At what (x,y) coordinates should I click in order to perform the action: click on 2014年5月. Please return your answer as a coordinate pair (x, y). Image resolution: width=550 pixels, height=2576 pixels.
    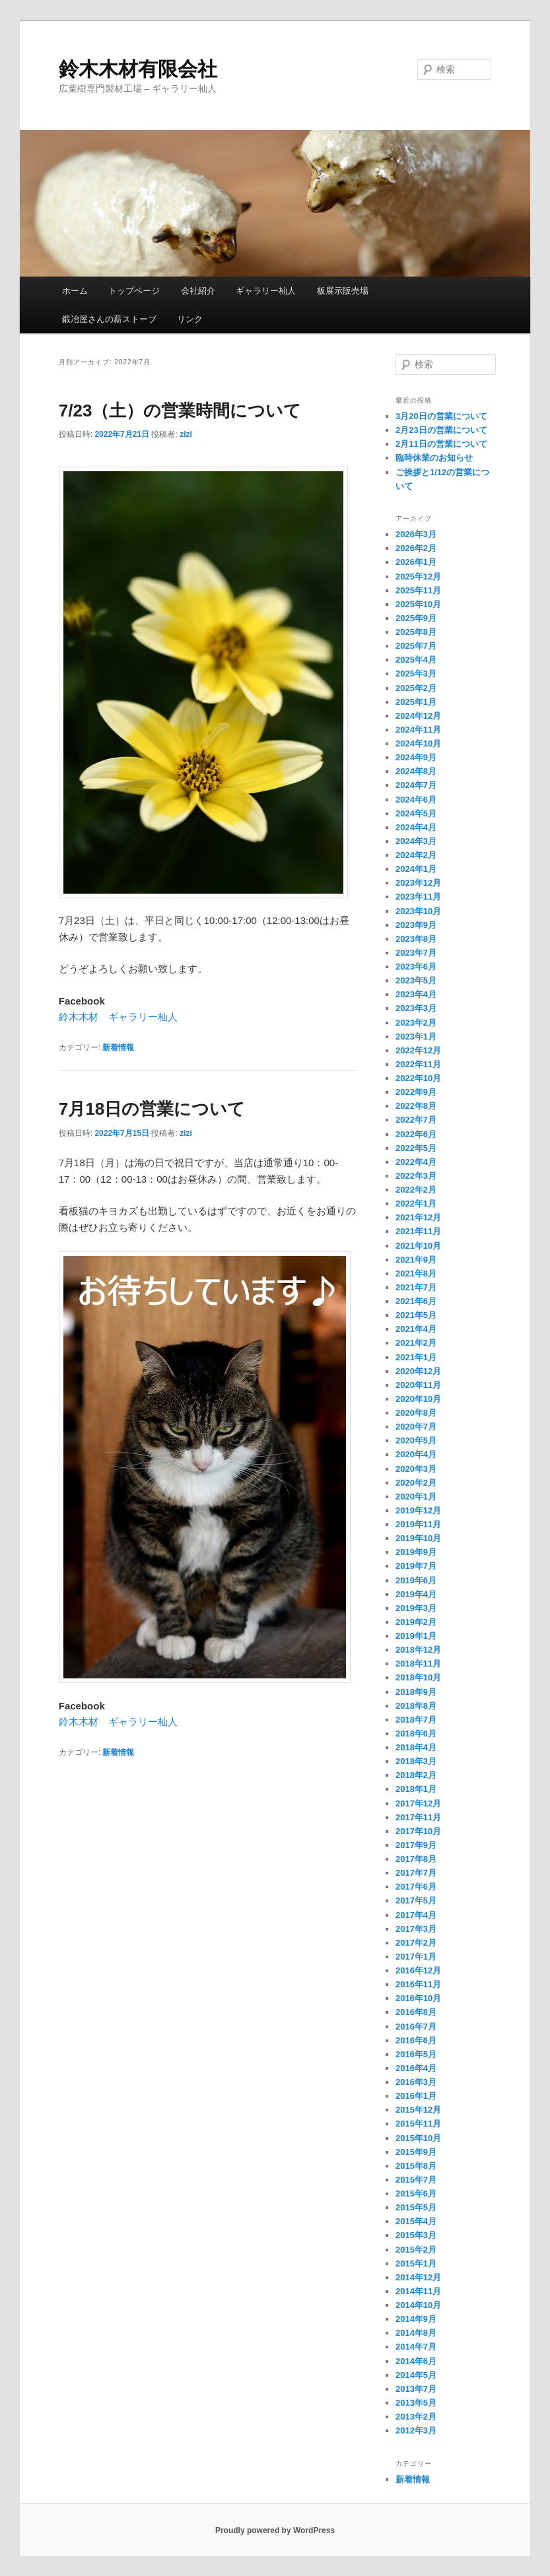
    Looking at the image, I should click on (415, 2375).